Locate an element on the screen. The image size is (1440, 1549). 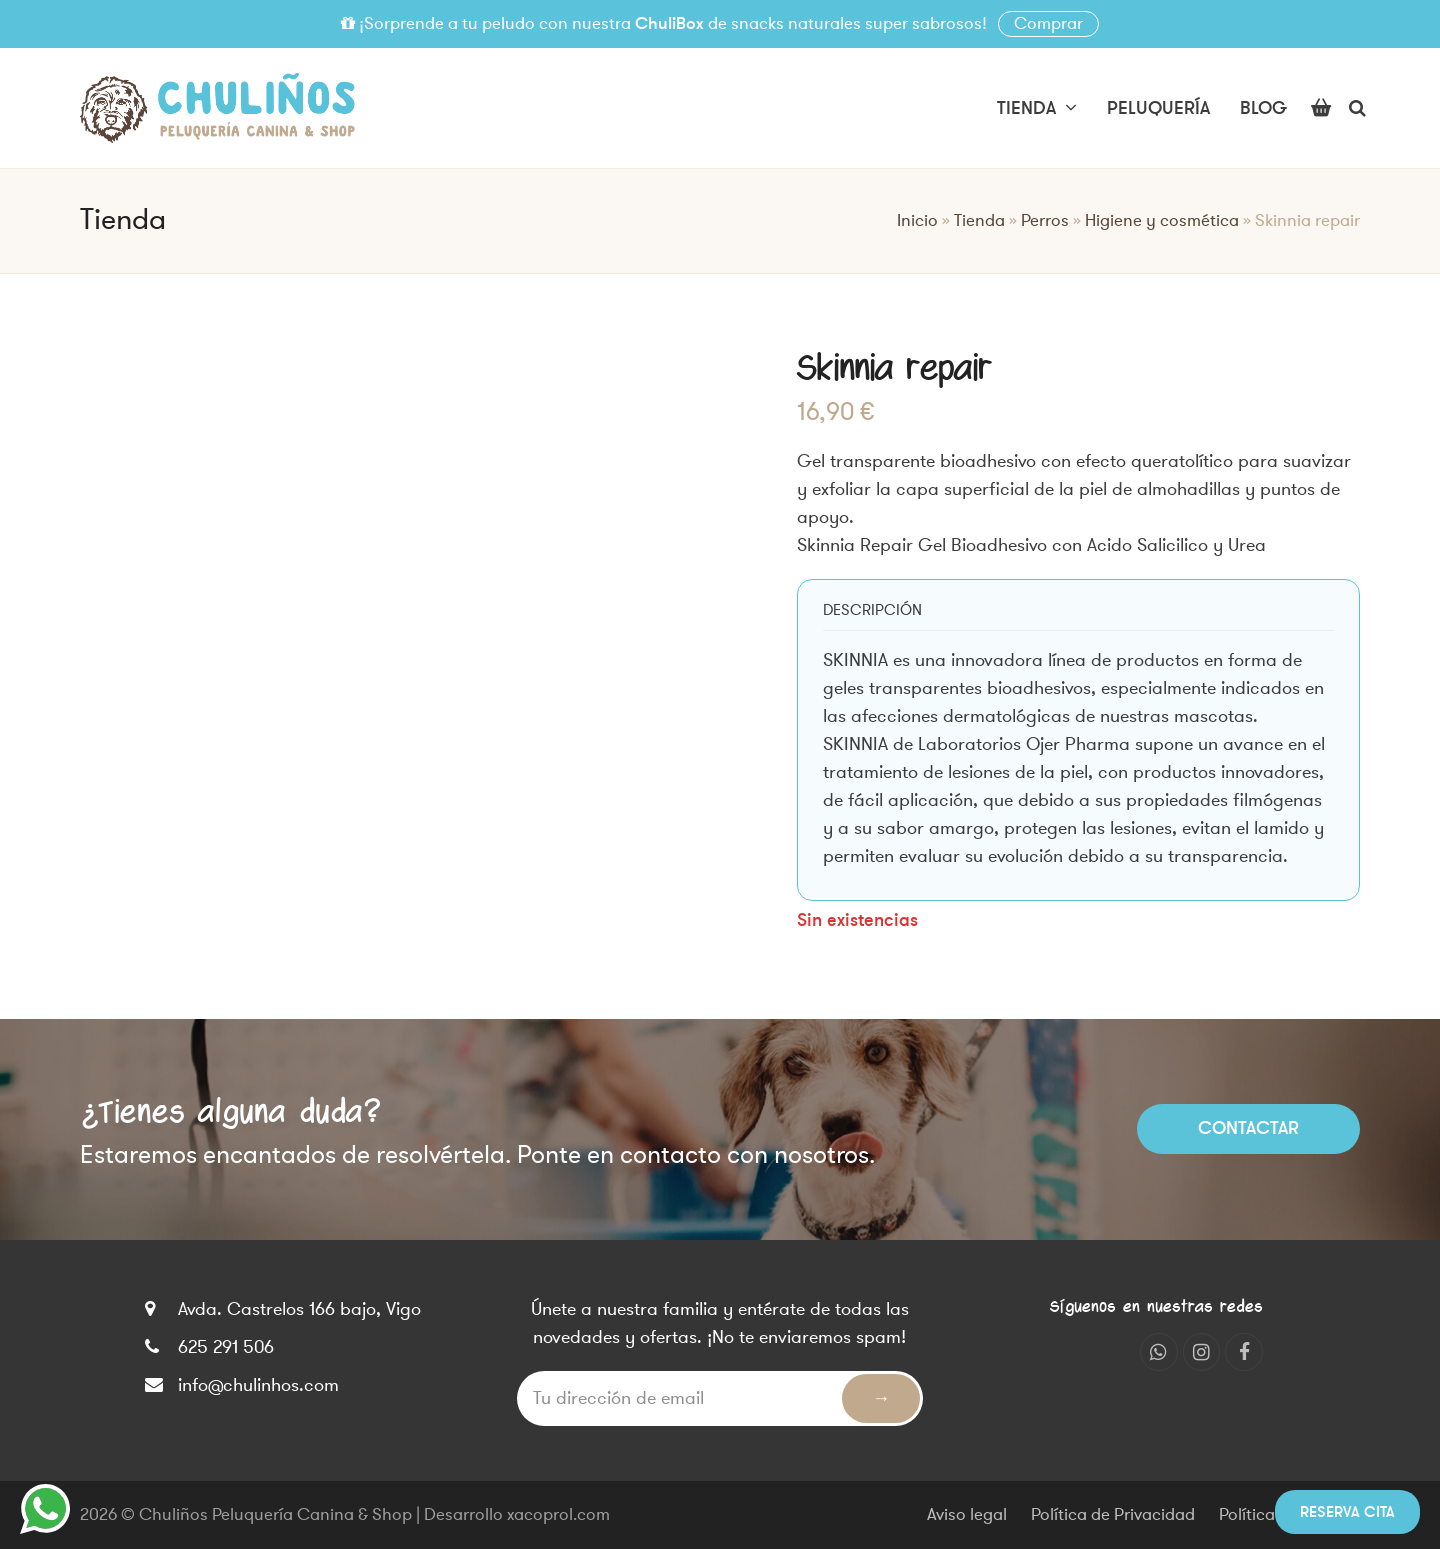
Tienda is located at coordinates (979, 221).